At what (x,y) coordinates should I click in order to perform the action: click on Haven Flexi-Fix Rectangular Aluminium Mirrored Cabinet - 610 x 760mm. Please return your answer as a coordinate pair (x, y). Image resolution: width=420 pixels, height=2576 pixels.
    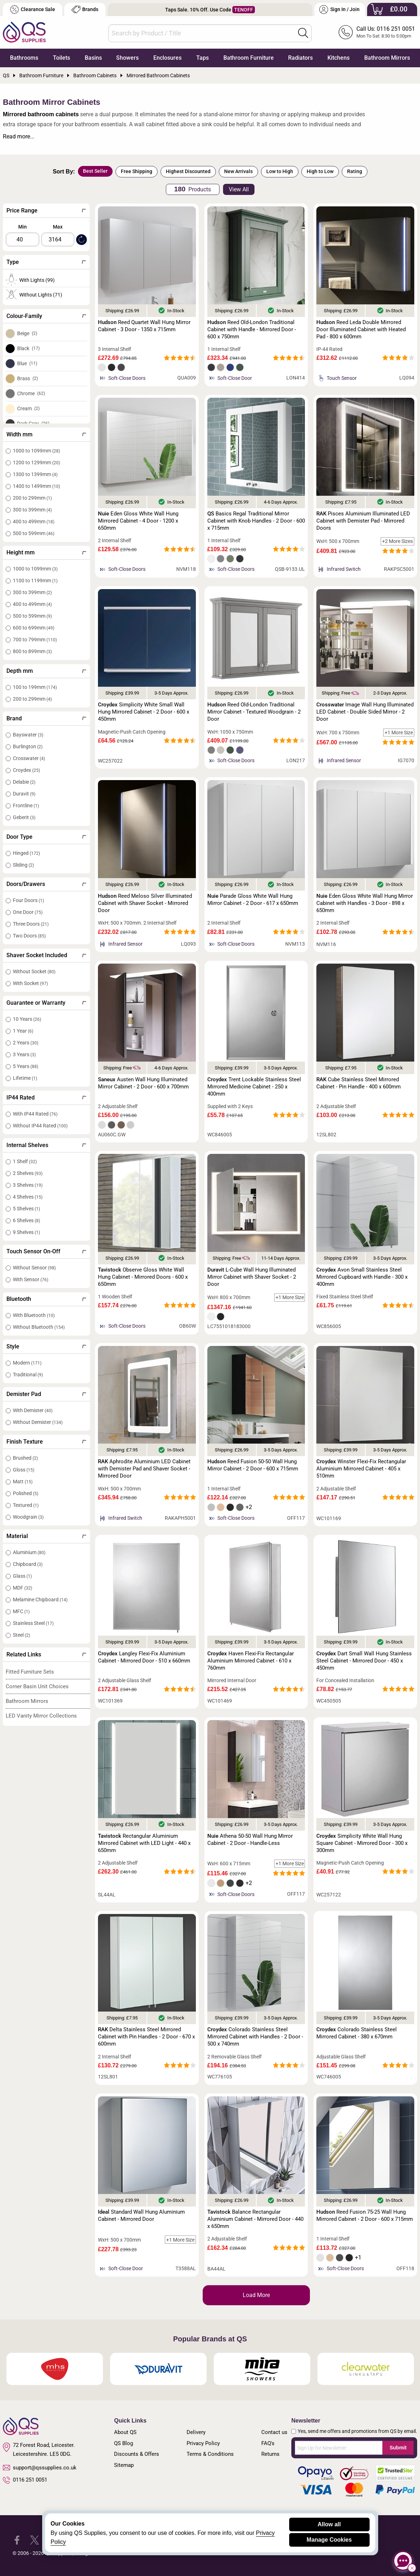
    Looking at the image, I should click on (250, 1660).